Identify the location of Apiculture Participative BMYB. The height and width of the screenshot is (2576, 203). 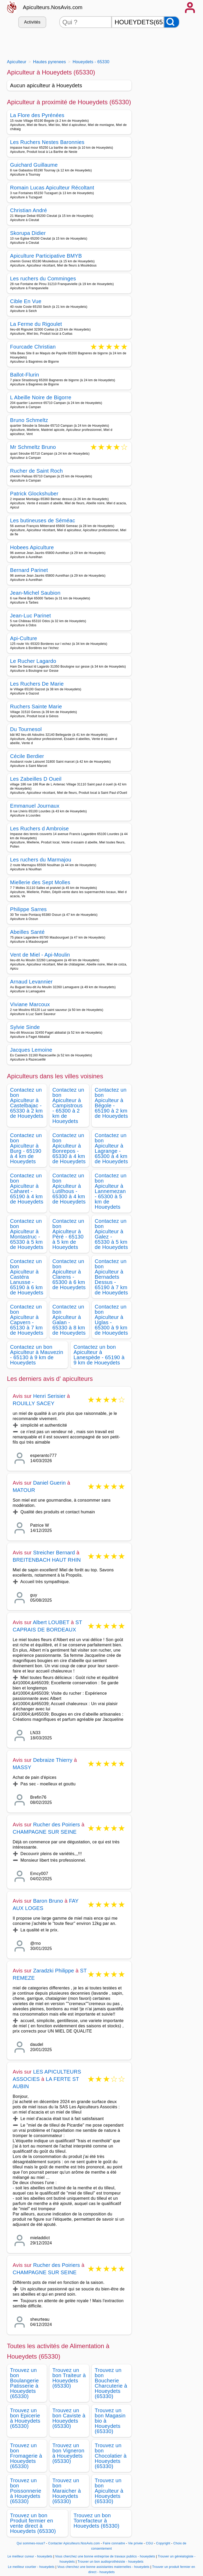
(46, 256).